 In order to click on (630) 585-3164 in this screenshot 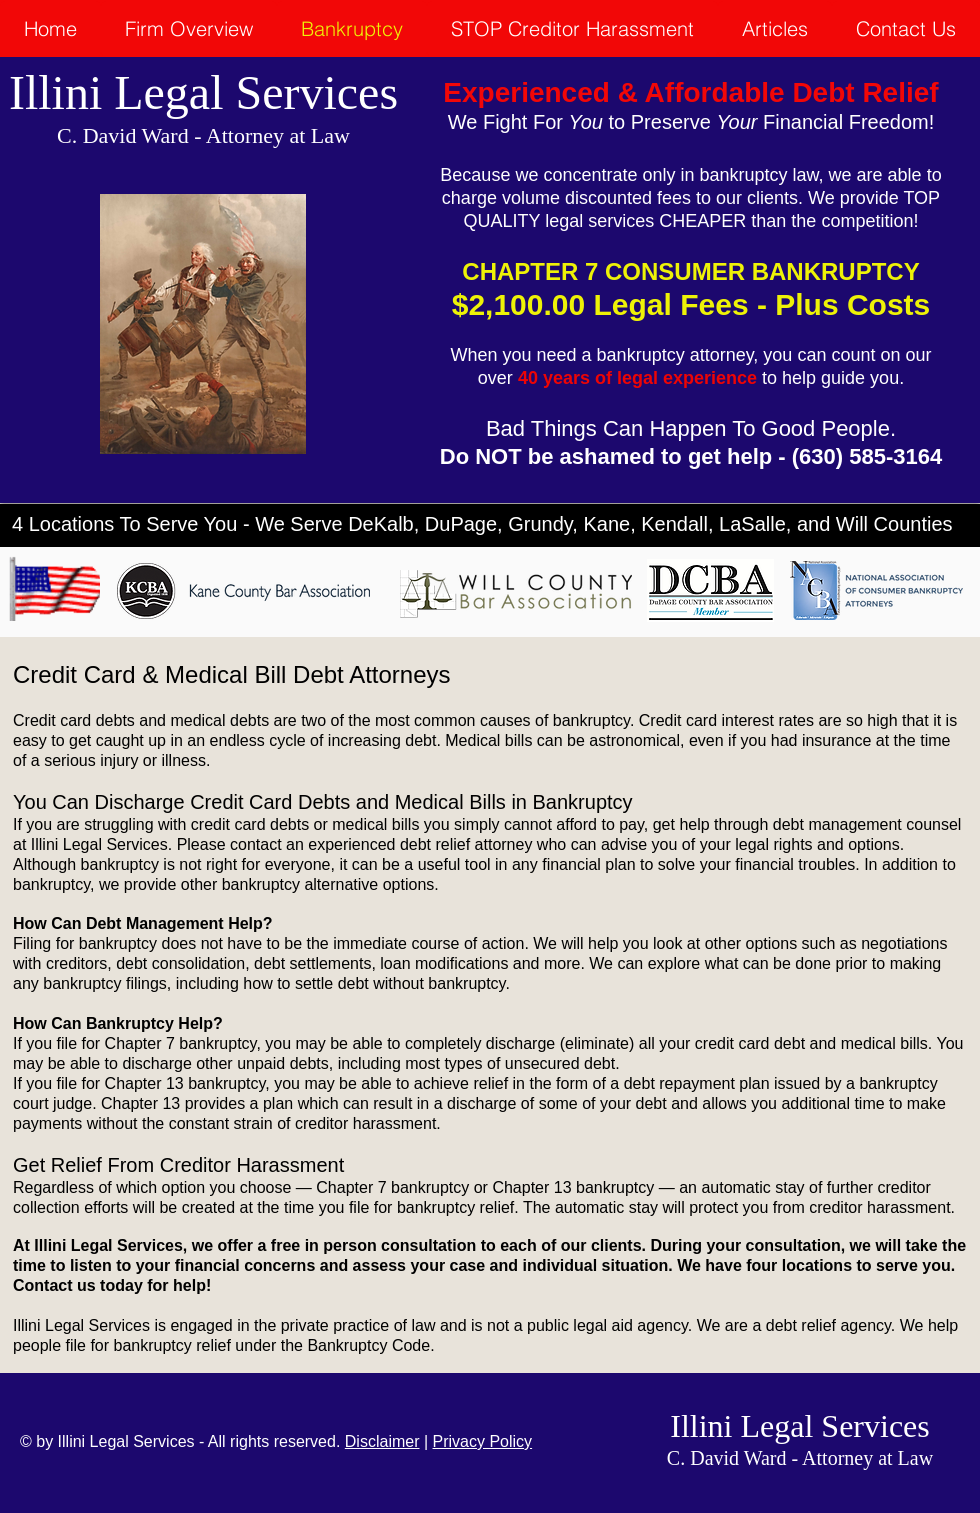, I will do `click(867, 456)`.